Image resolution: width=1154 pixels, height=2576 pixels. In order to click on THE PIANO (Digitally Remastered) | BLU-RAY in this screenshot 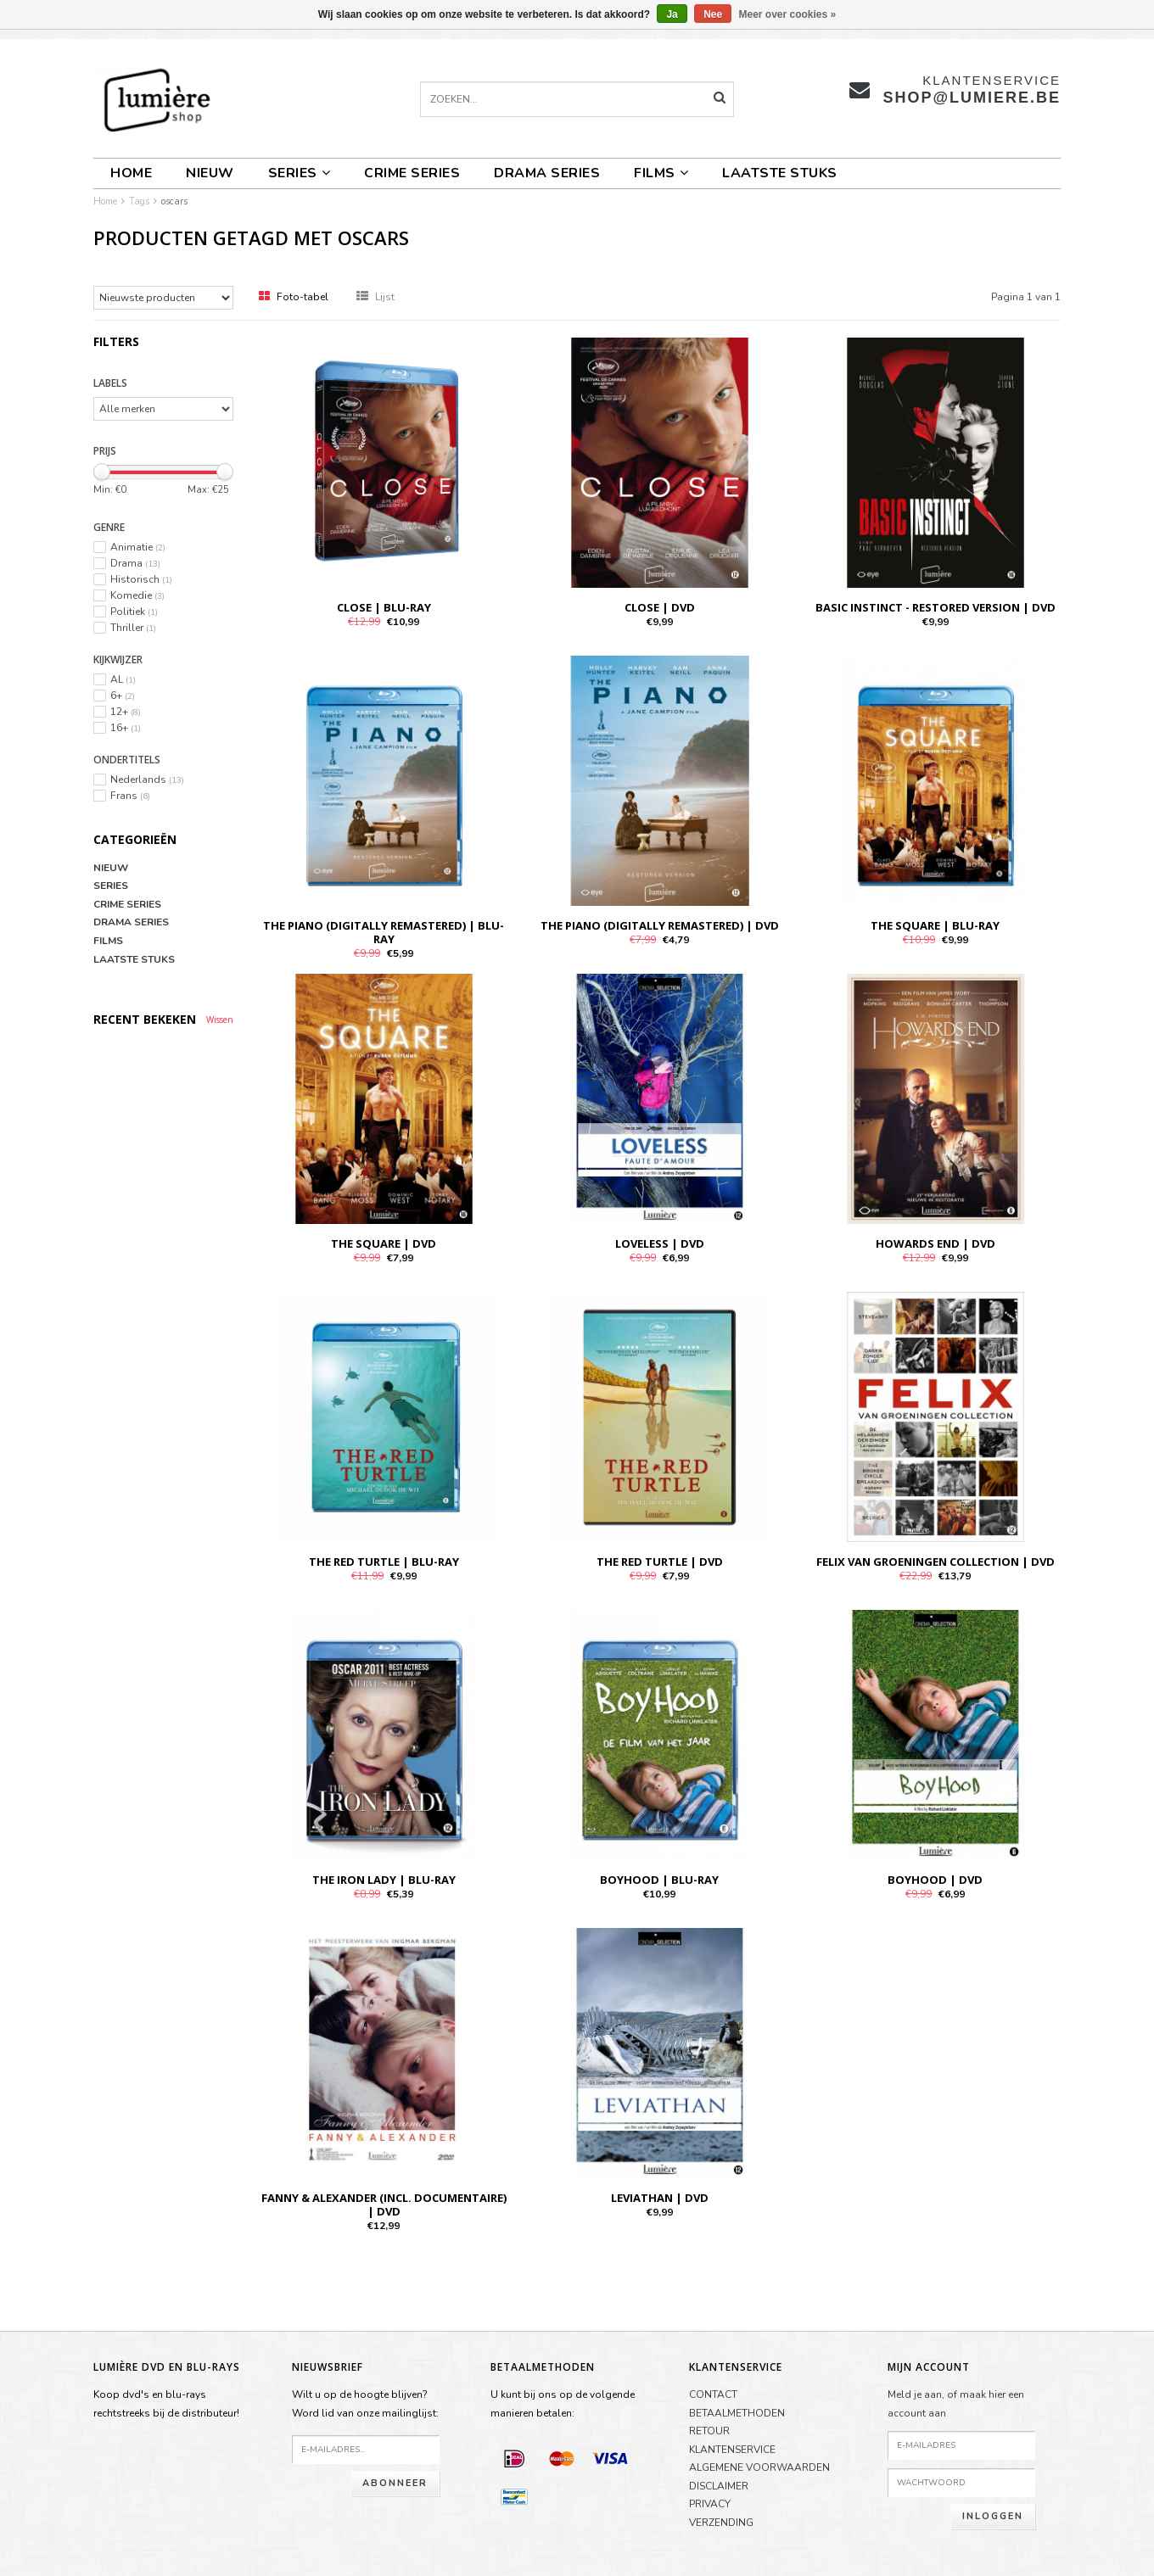, I will do `click(383, 932)`.